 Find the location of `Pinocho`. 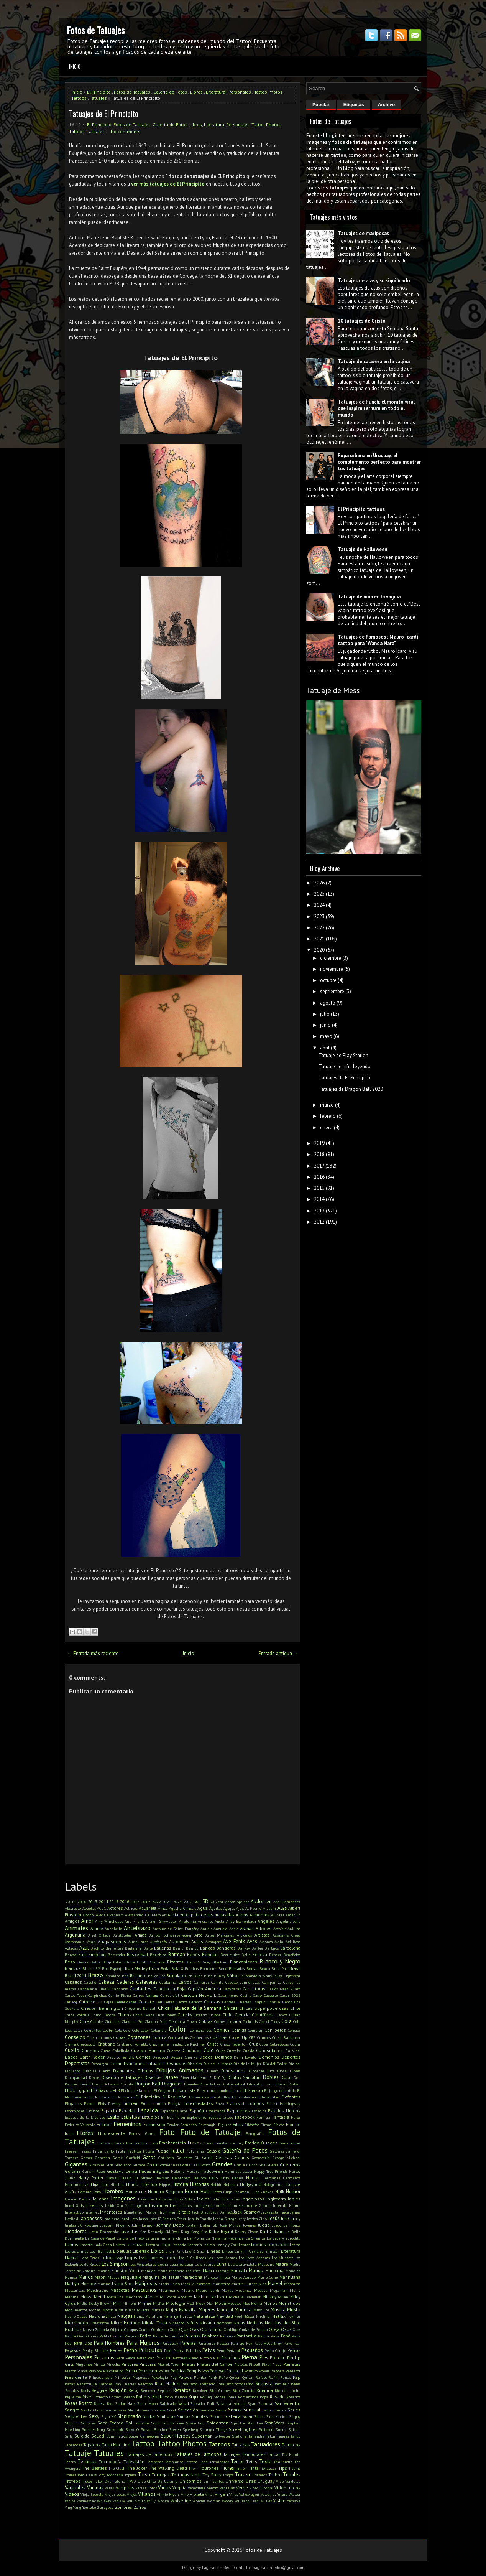

Pinocho is located at coordinates (113, 2364).